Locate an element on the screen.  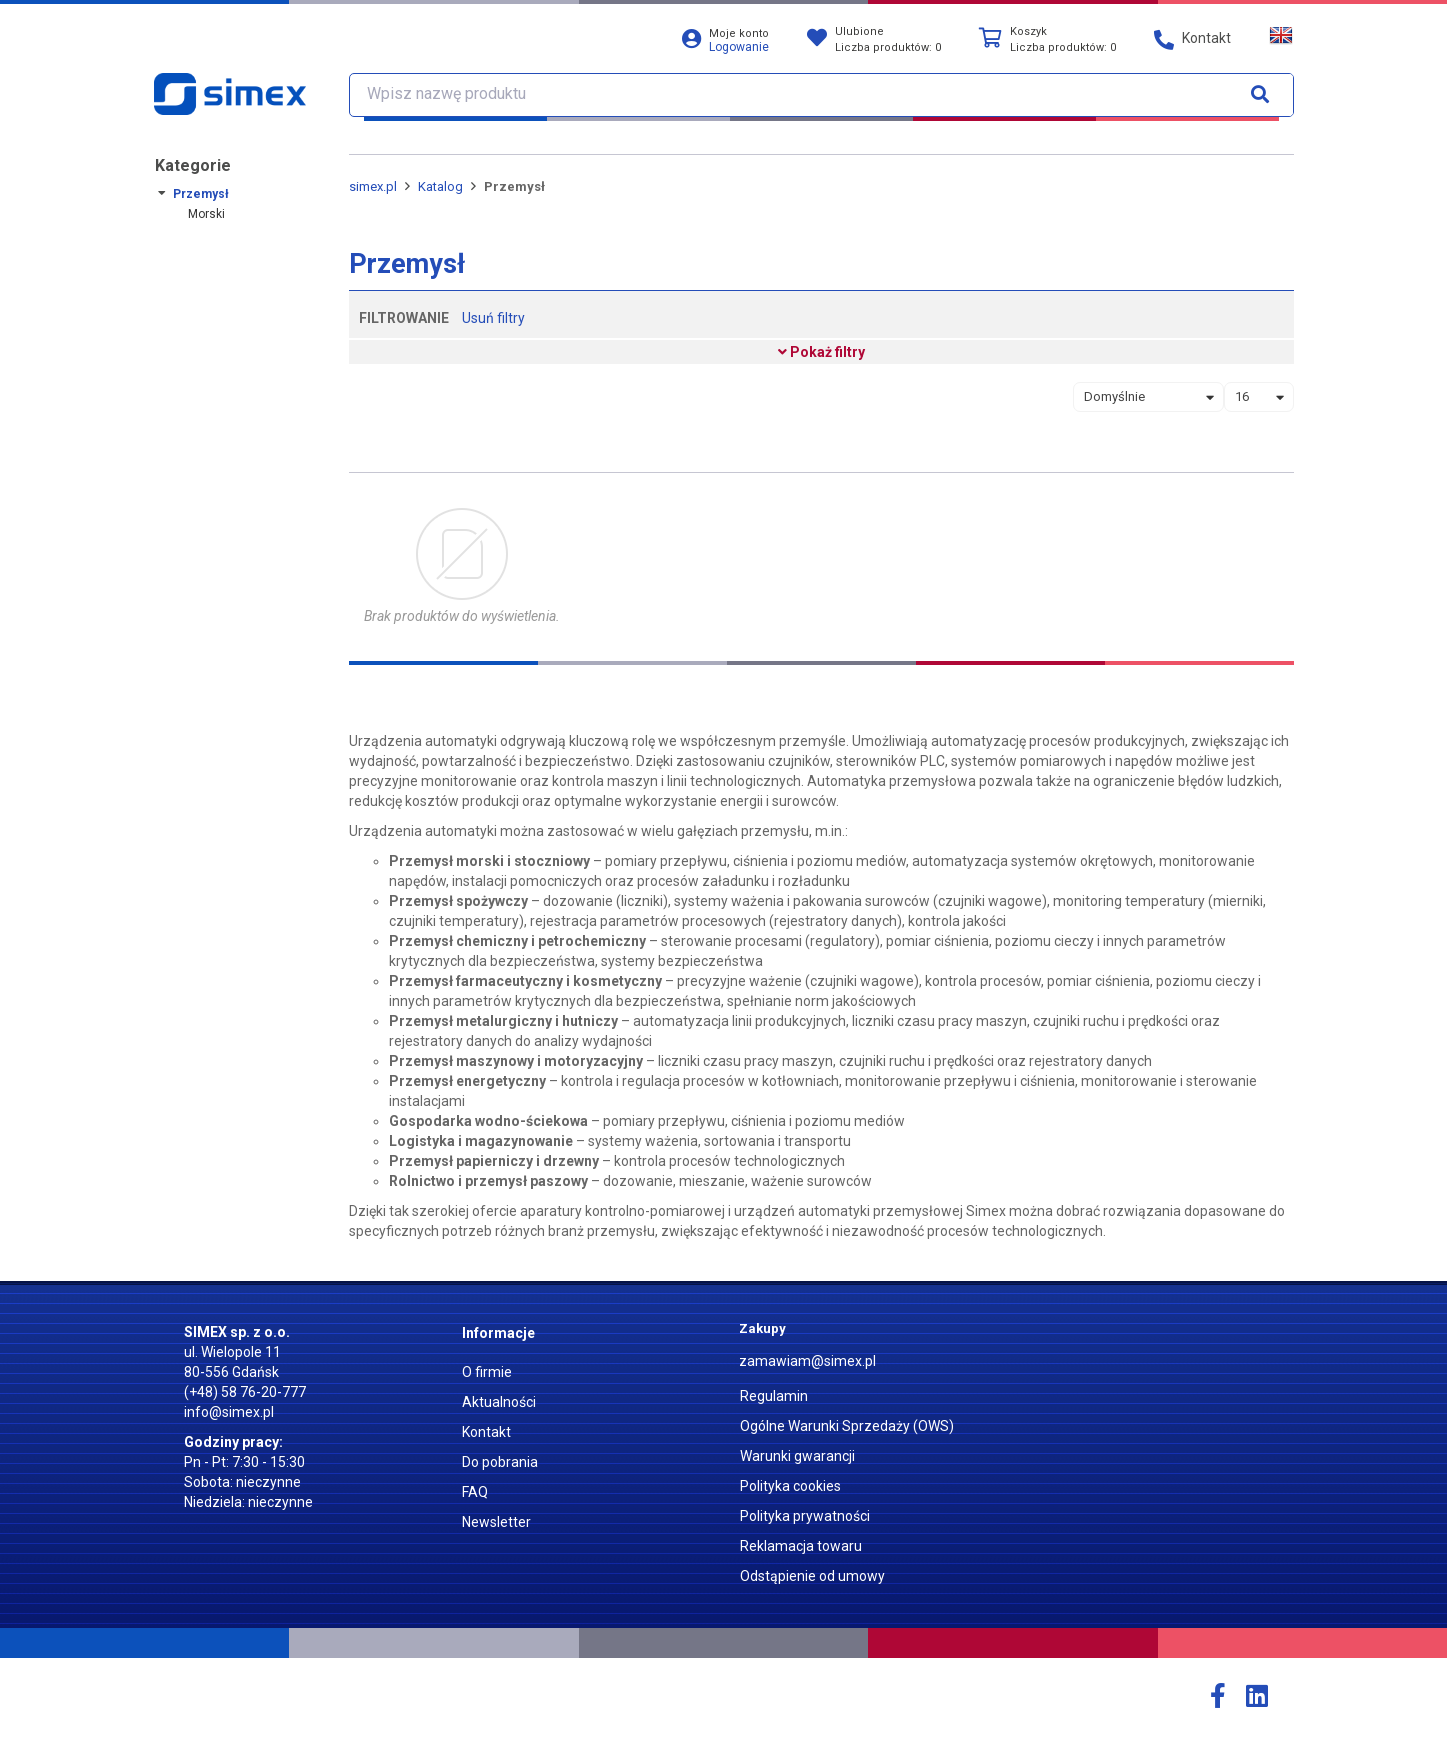
Newsletter is located at coordinates (496, 1522).